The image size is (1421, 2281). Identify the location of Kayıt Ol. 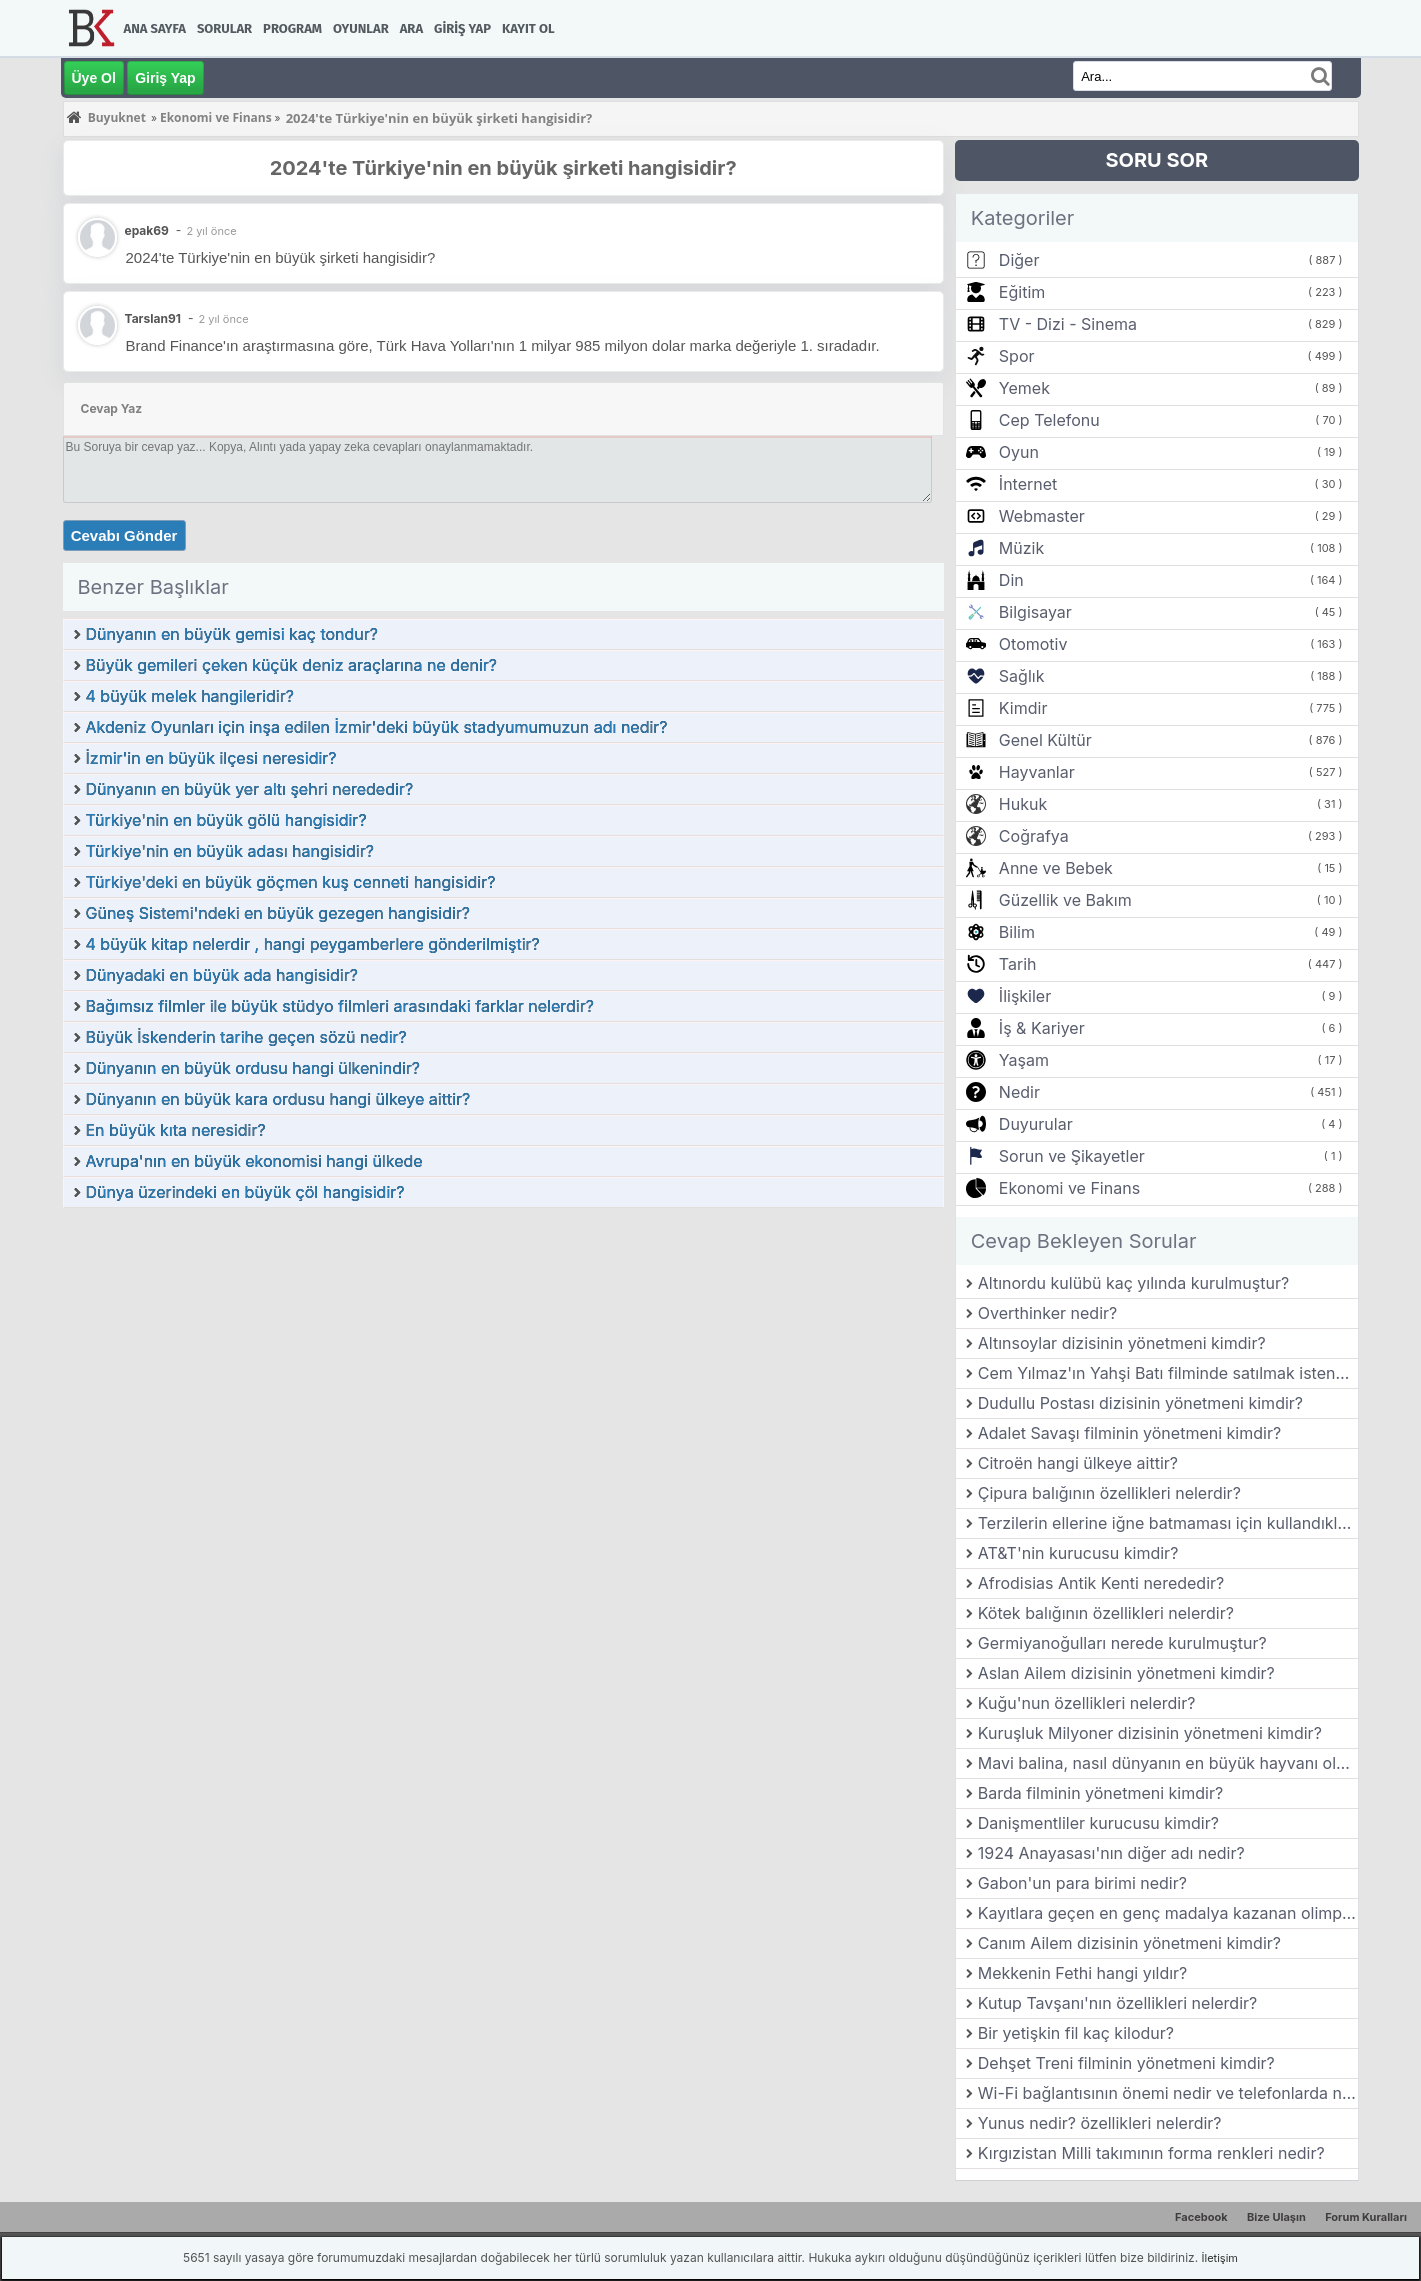
(528, 28).